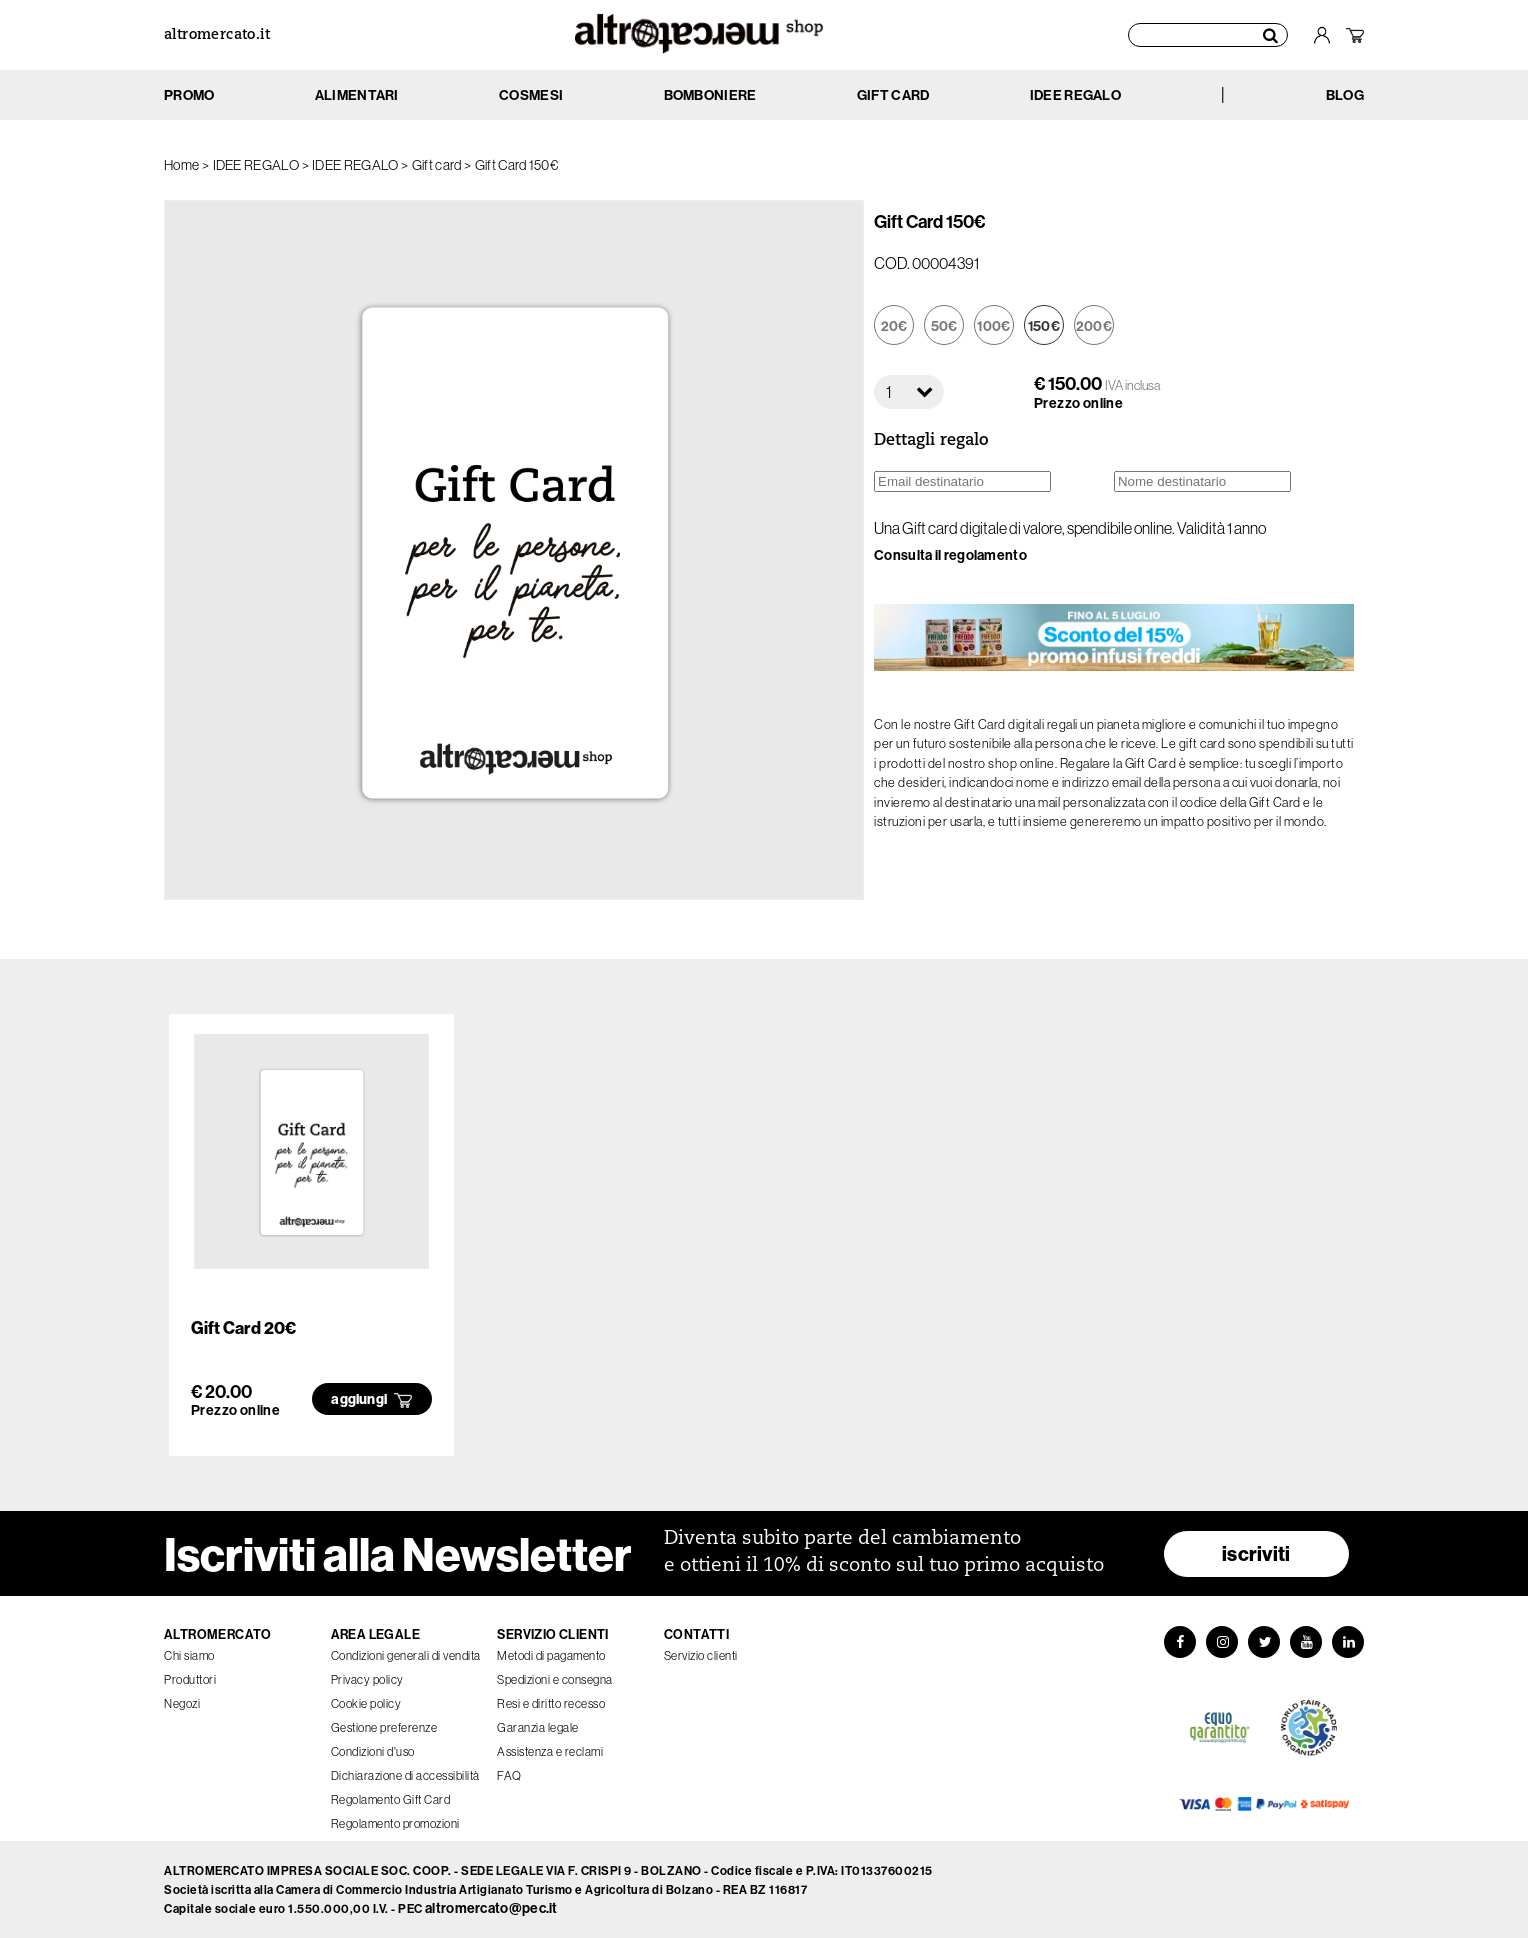  What do you see at coordinates (367, 1679) in the screenshot?
I see `Privacy policy` at bounding box center [367, 1679].